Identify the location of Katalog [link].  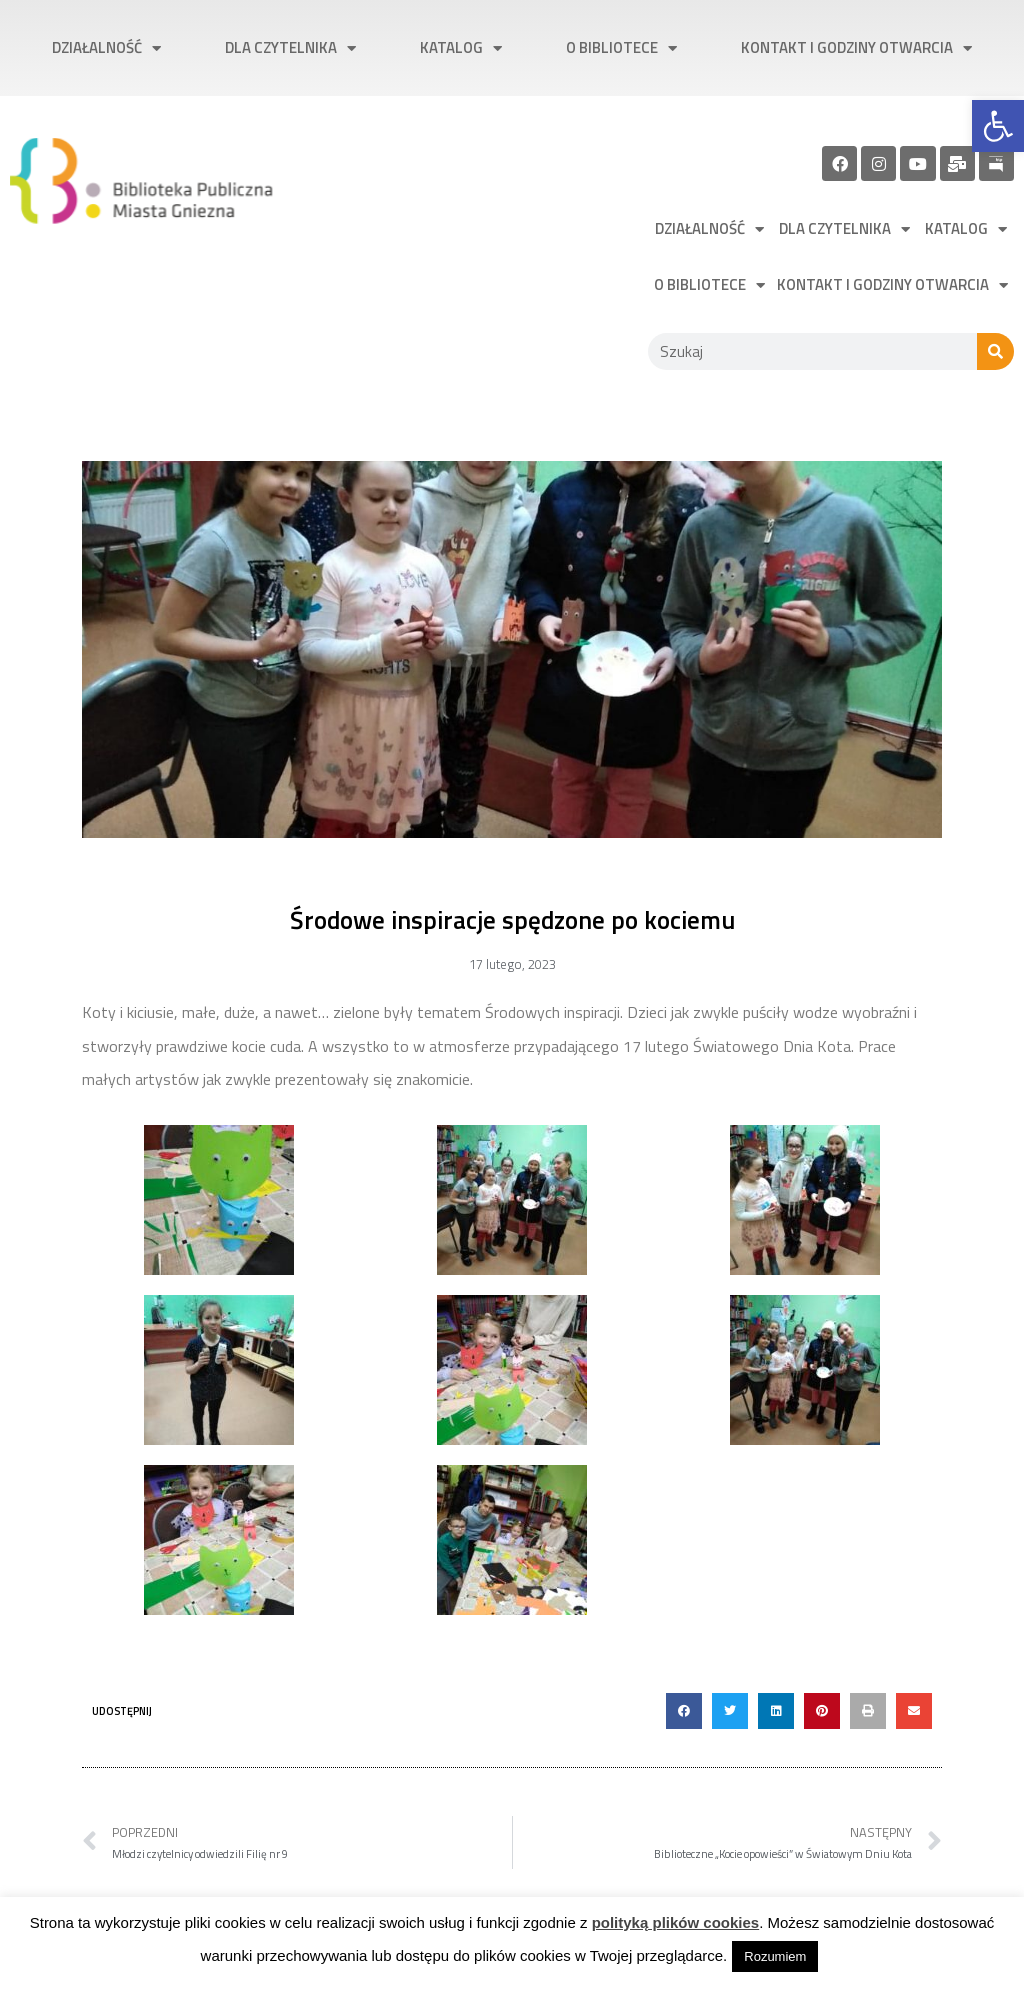
(461, 48).